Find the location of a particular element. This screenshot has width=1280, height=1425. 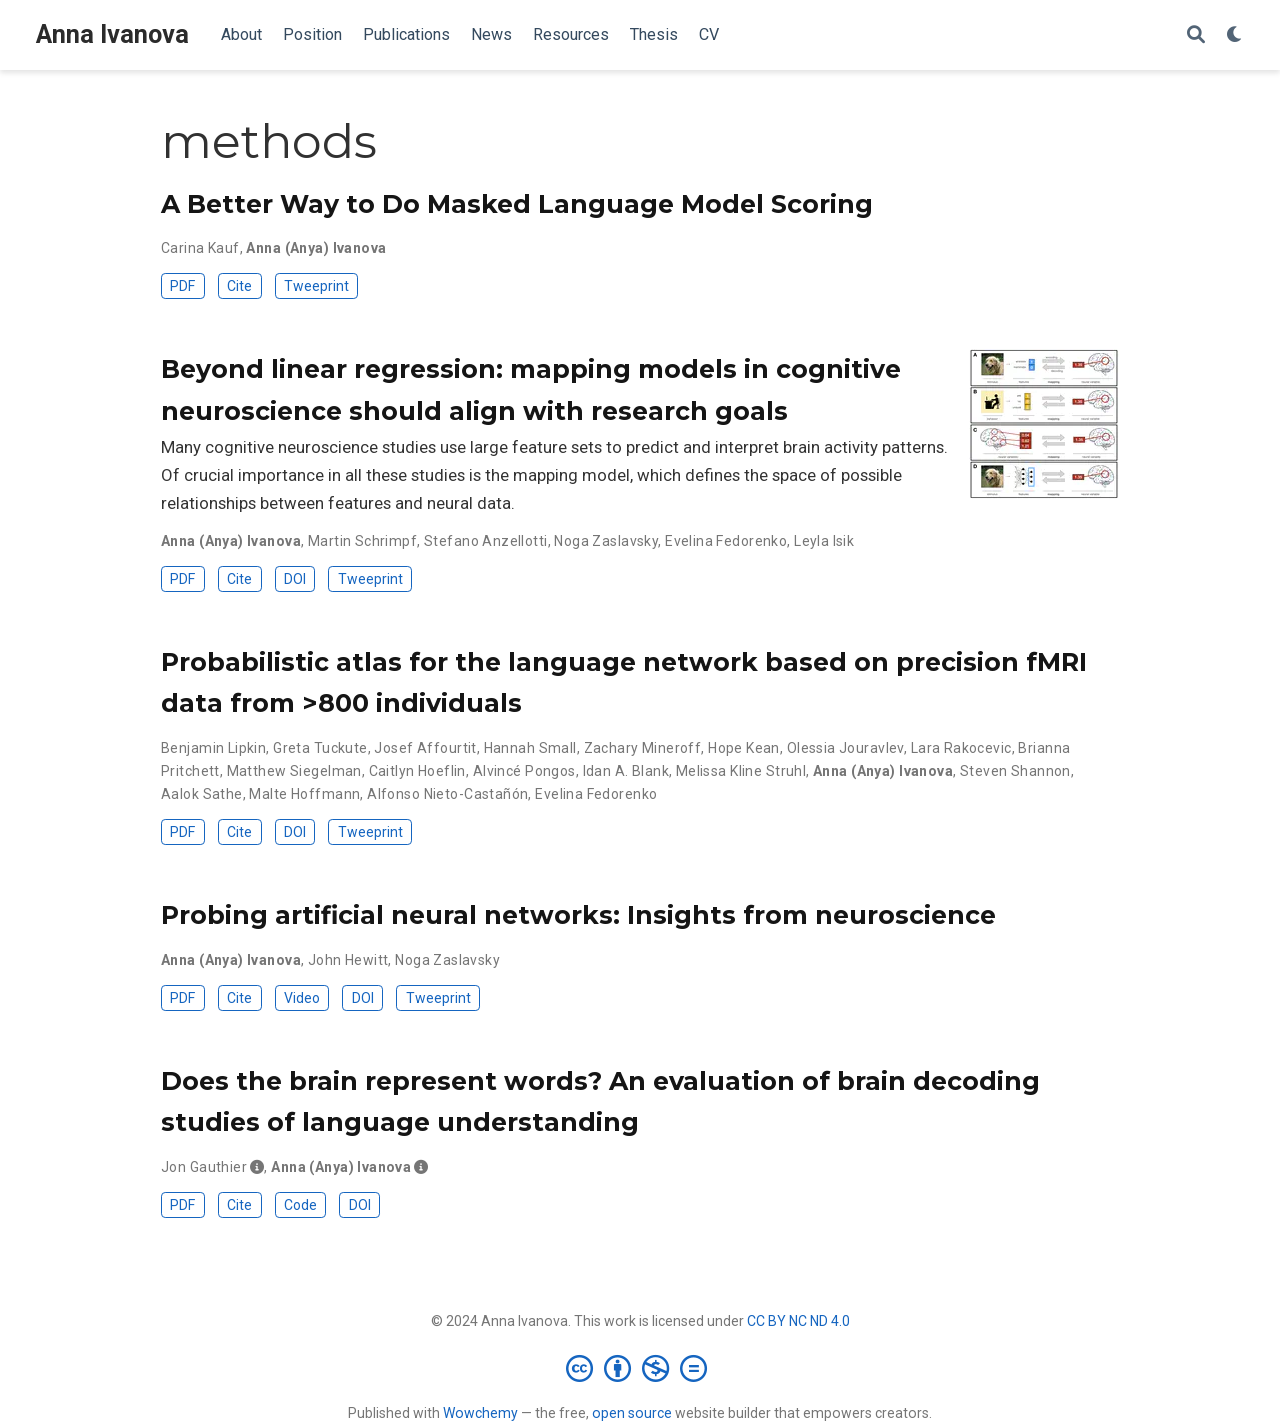

Wowchemy is located at coordinates (480, 1413).